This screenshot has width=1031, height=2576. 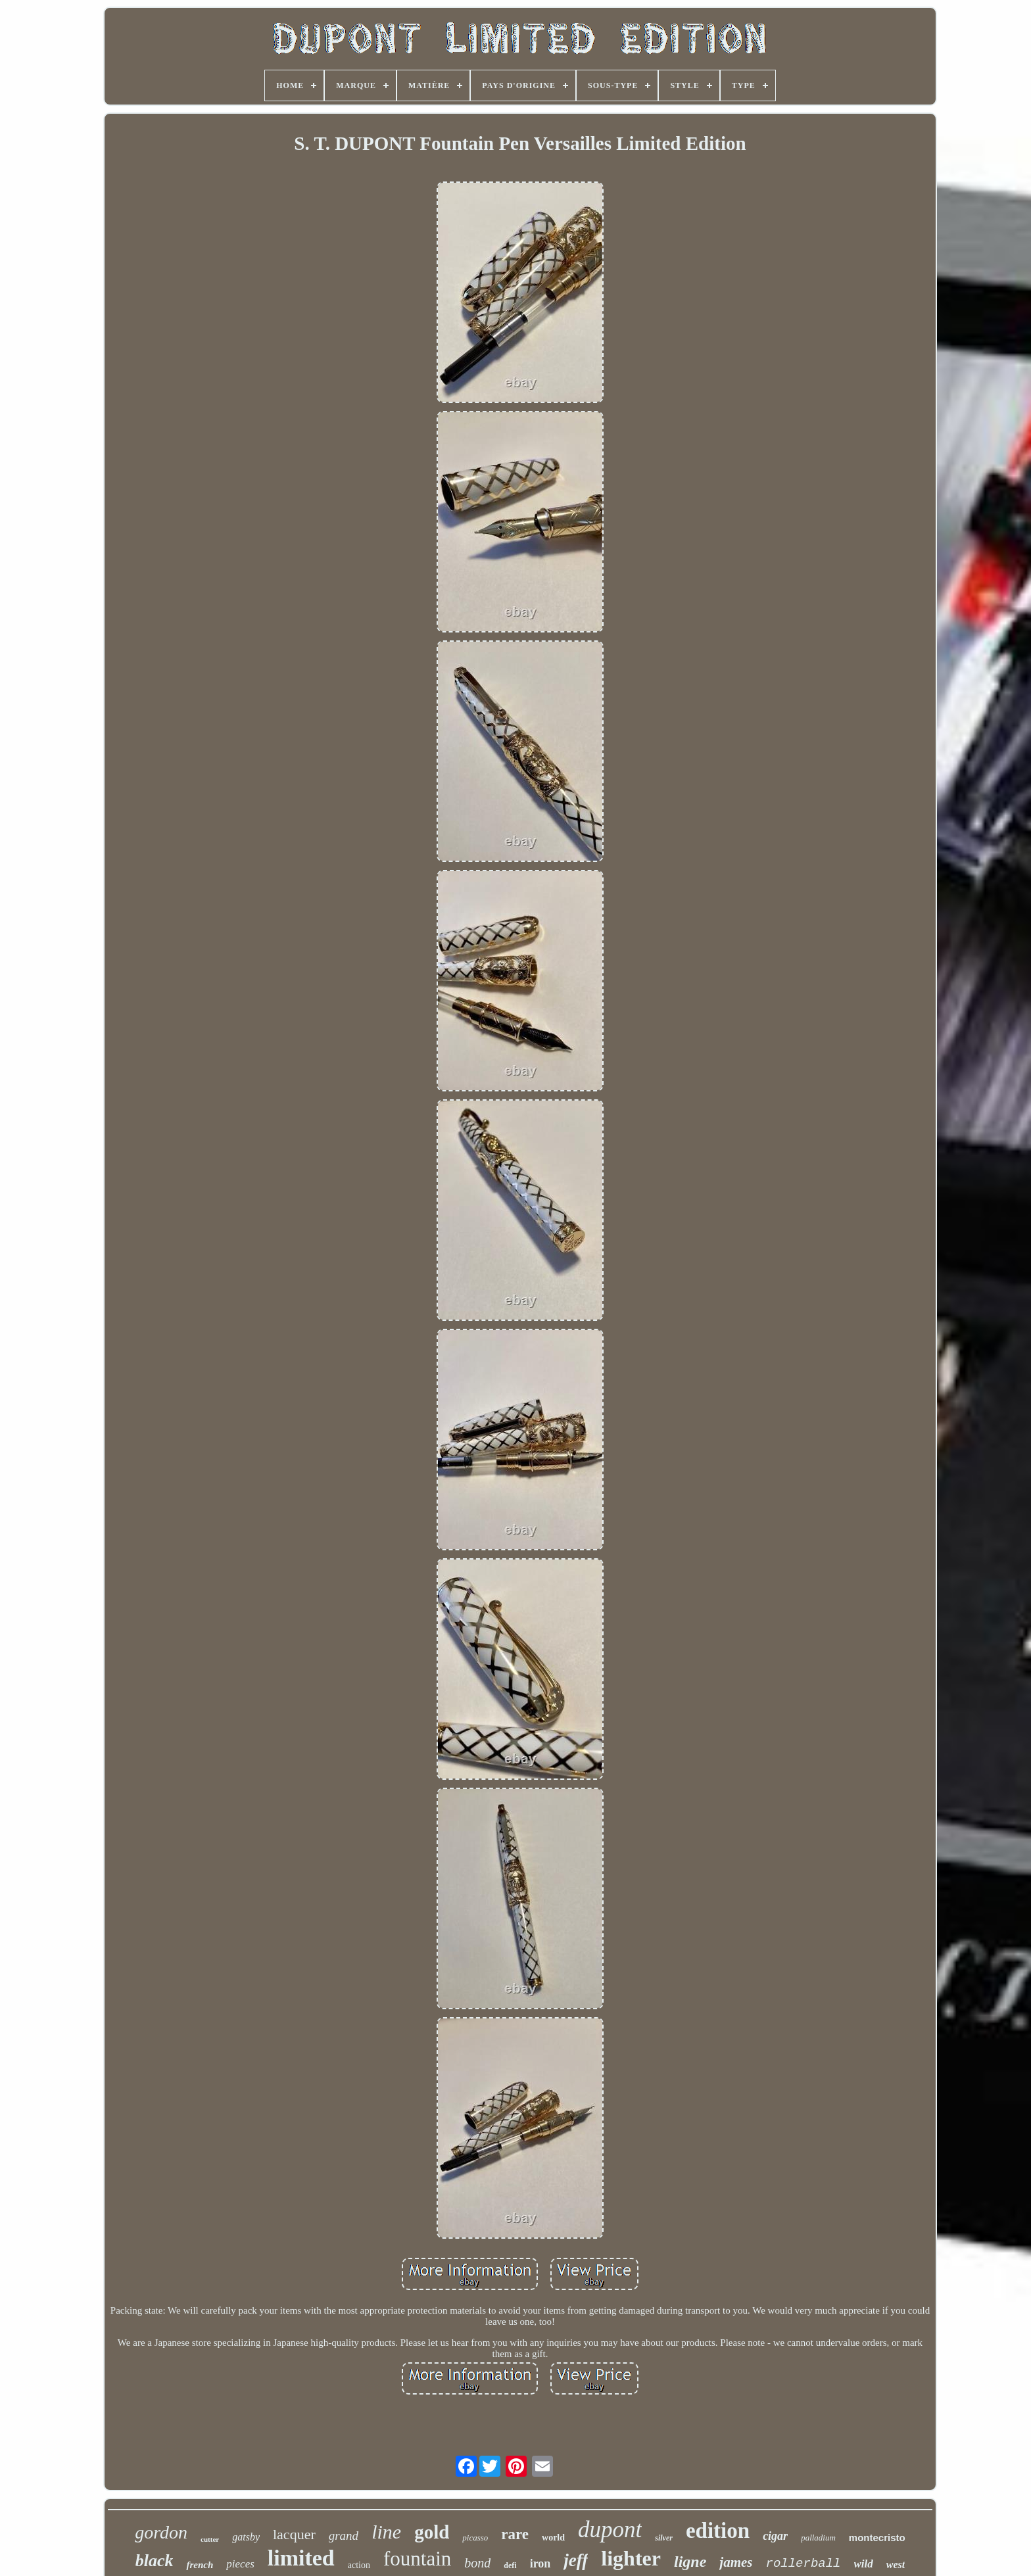 I want to click on rollerball, so click(x=802, y=2563).